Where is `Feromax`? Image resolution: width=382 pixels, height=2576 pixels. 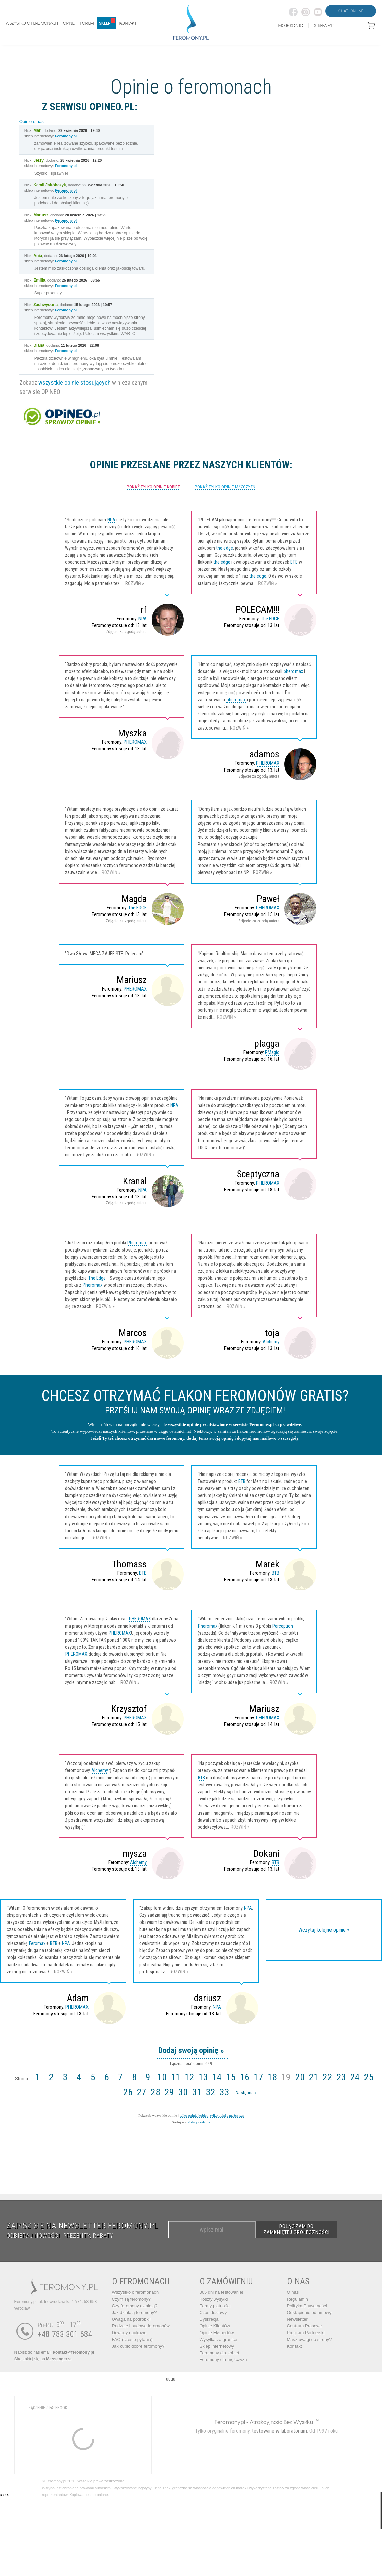 Feromax is located at coordinates (37, 1943).